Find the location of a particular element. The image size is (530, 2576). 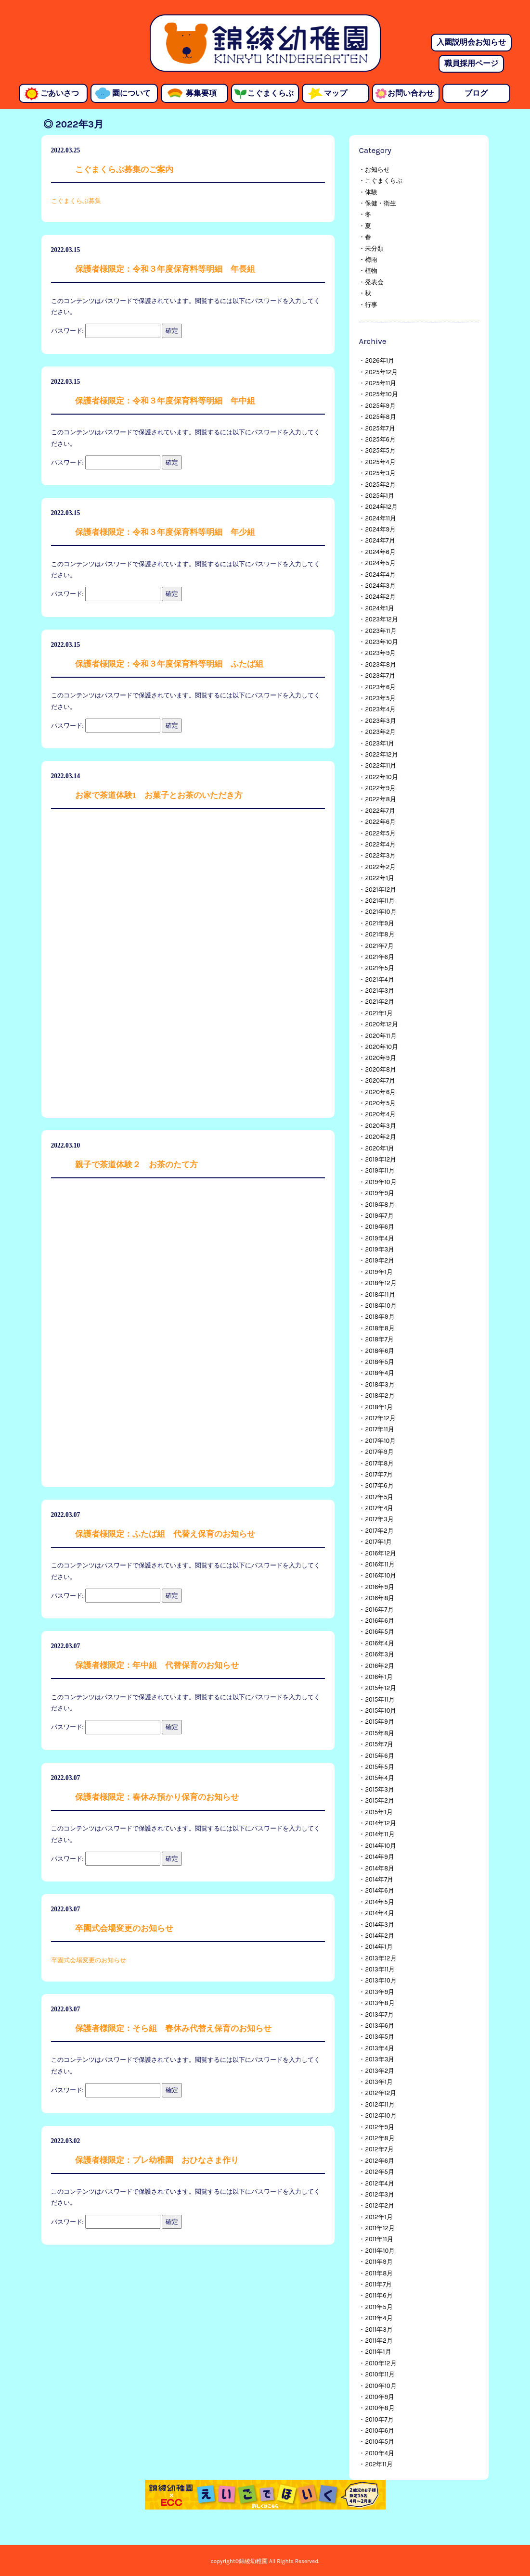

2022年8月 is located at coordinates (380, 799).